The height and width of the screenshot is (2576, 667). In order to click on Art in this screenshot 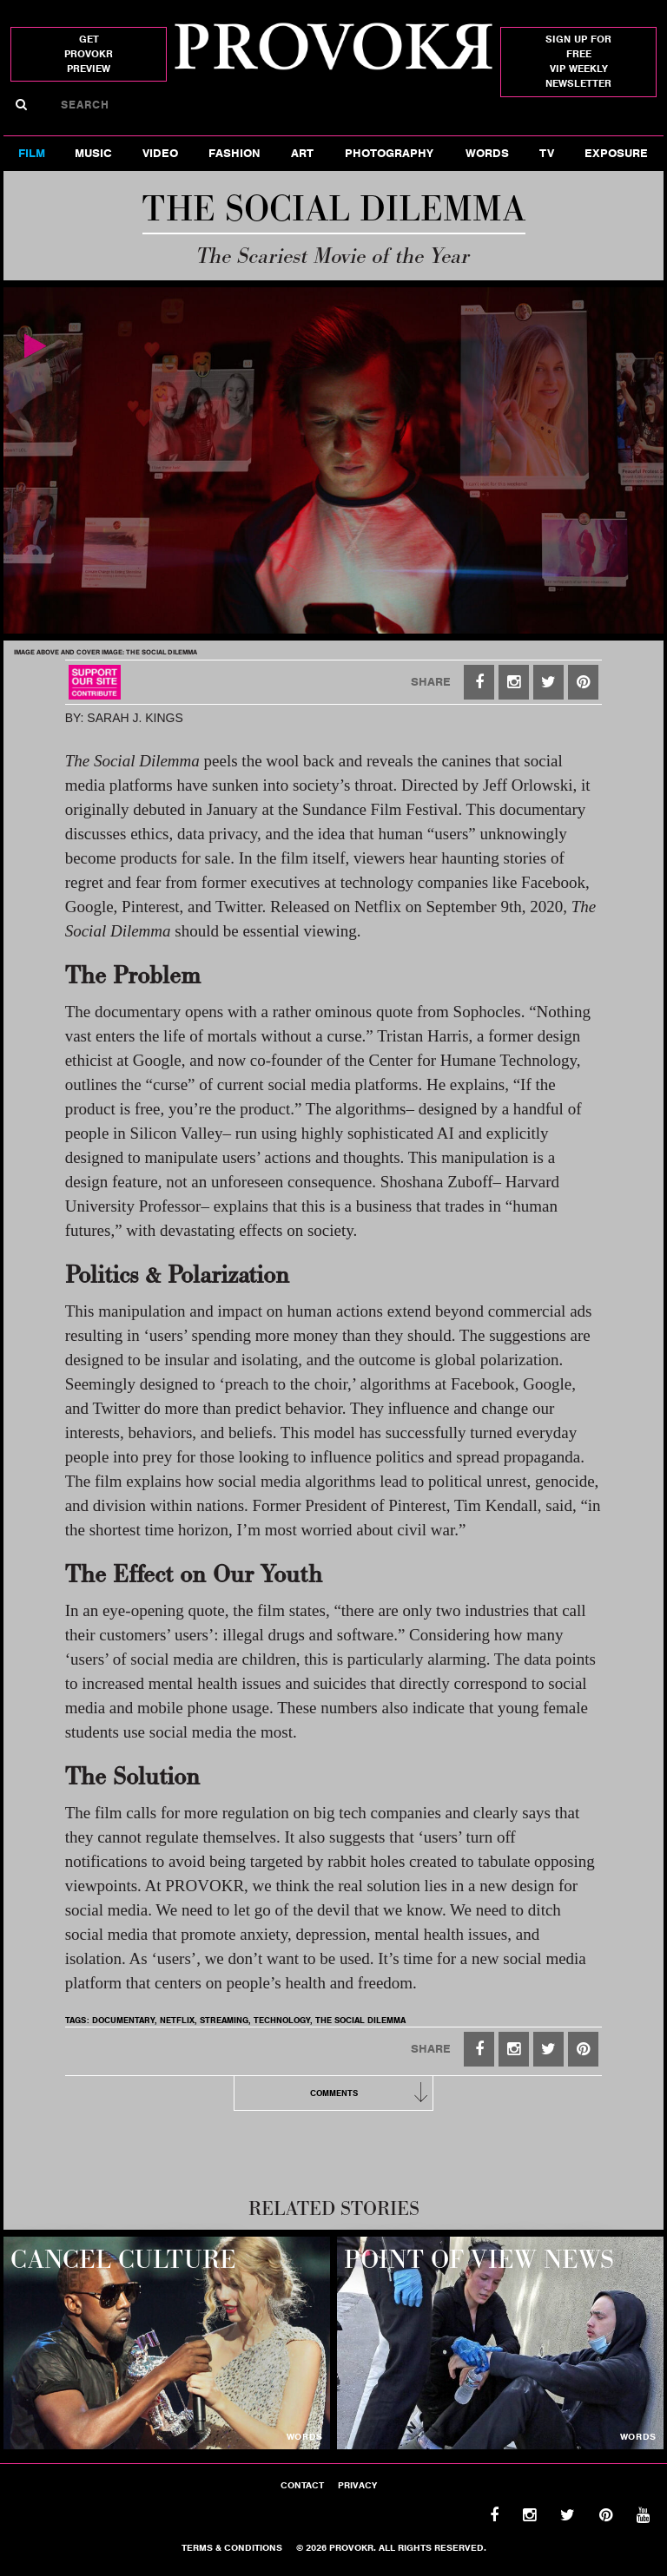, I will do `click(302, 153)`.